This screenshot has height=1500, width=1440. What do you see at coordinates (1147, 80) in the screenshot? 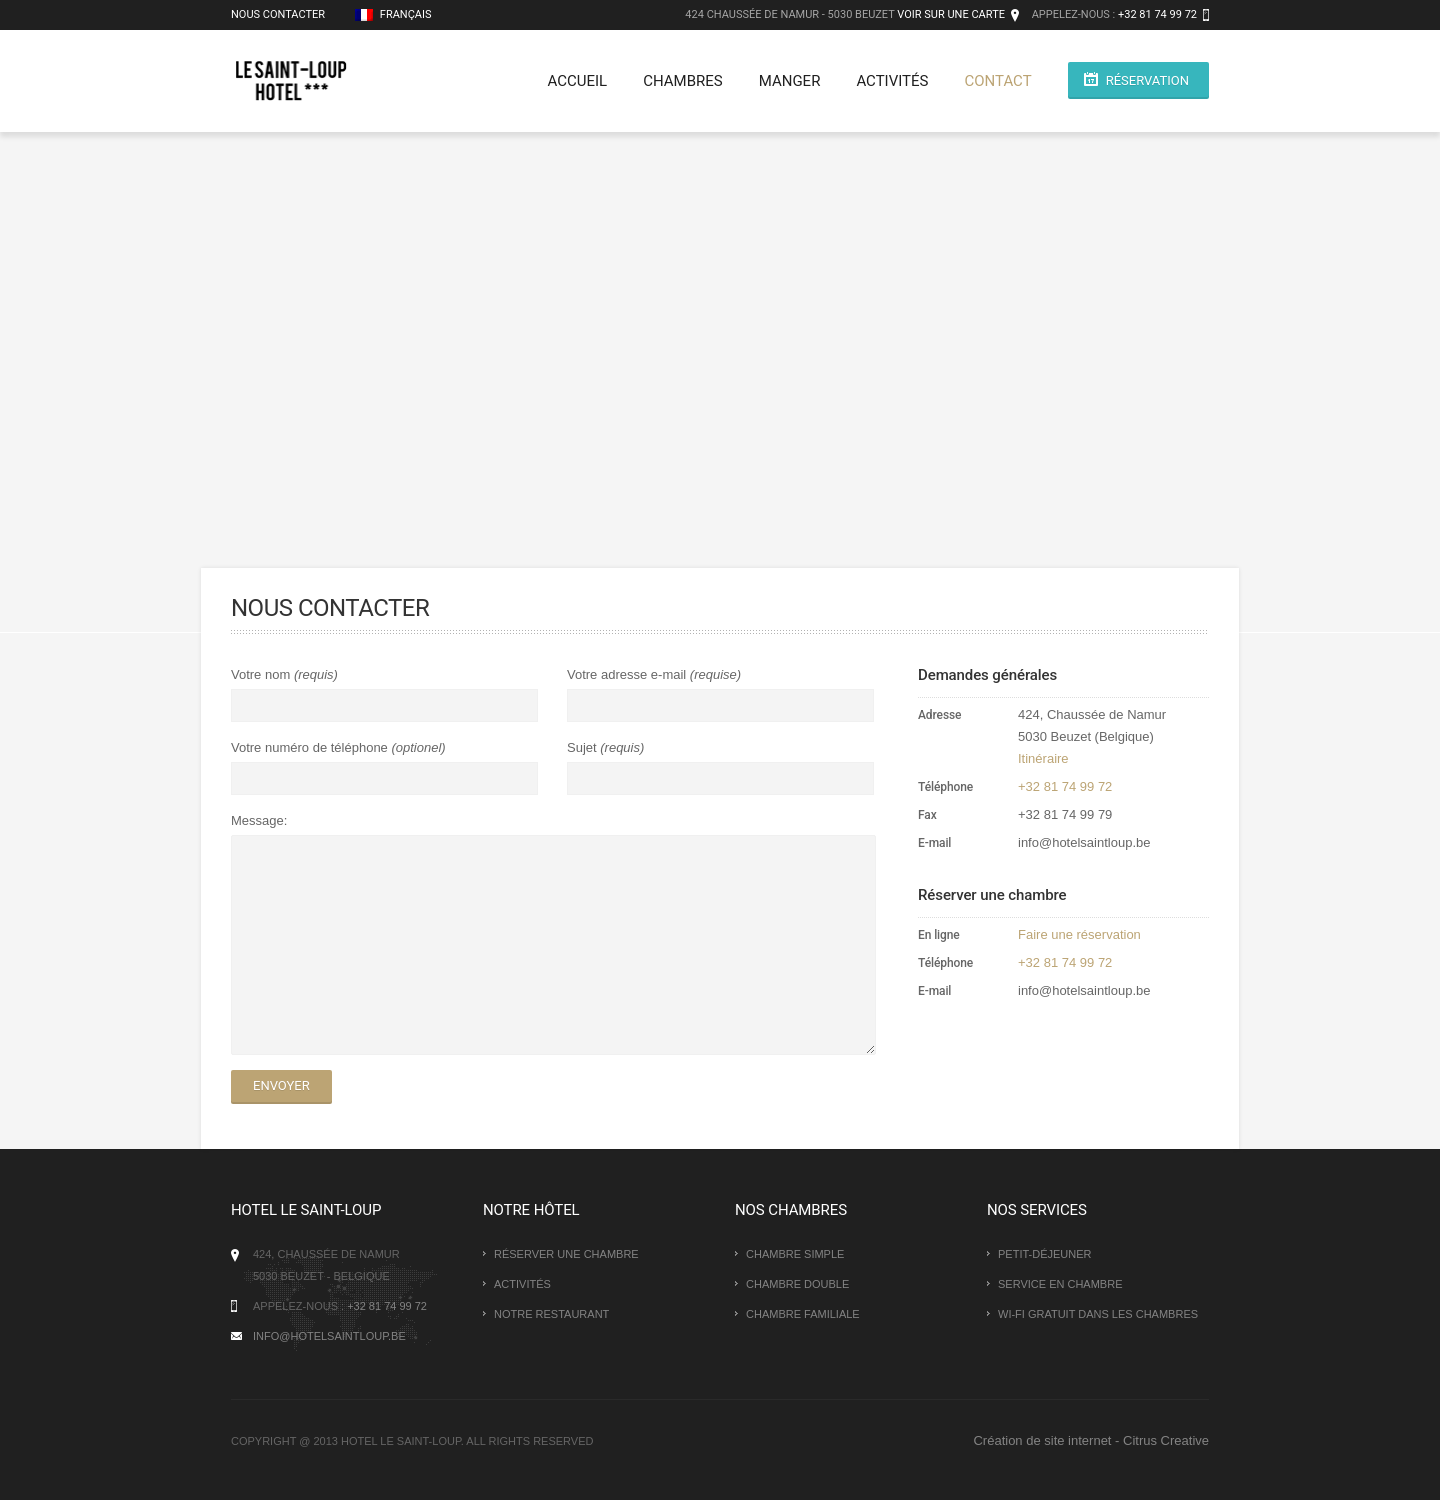
I see `Réservation` at bounding box center [1147, 80].